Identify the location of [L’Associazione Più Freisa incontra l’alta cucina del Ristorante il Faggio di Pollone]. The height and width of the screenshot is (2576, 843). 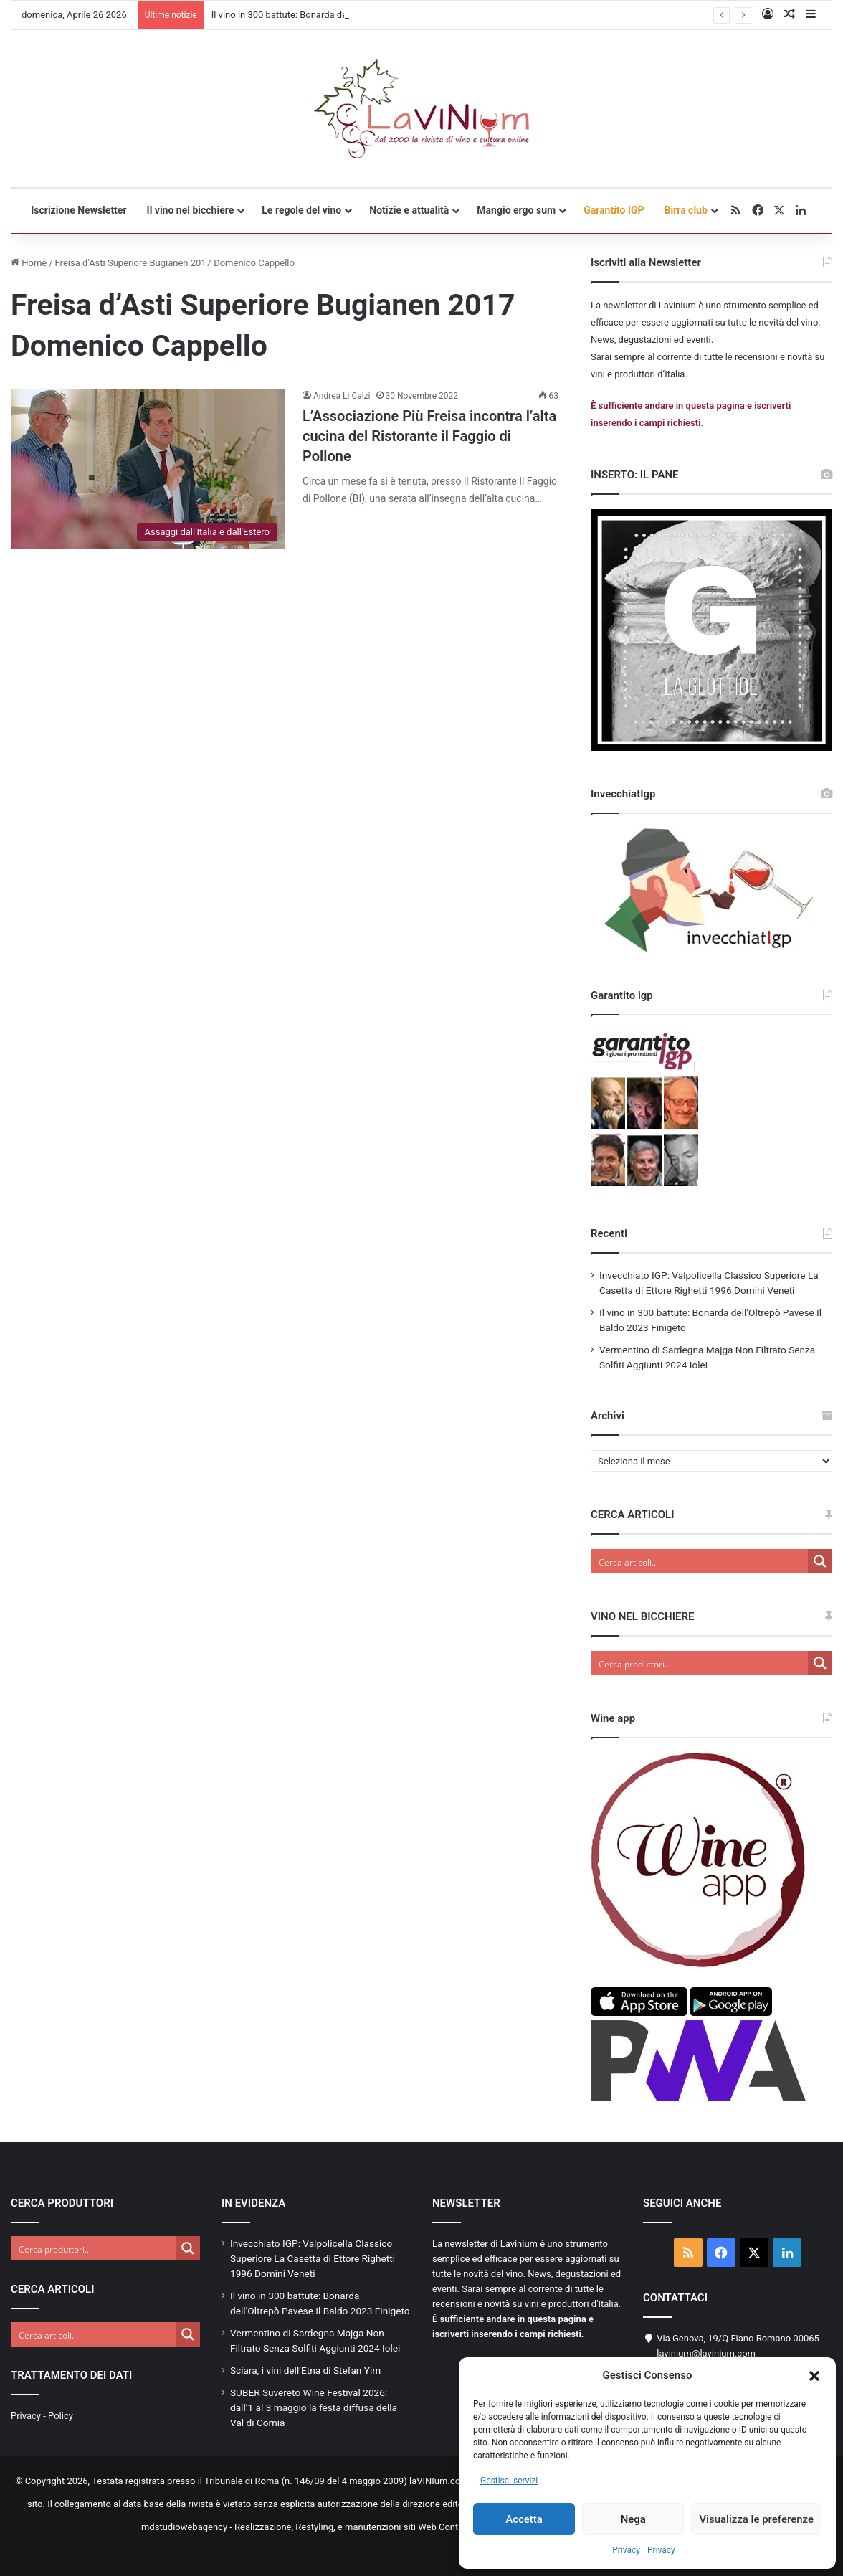
(148, 469).